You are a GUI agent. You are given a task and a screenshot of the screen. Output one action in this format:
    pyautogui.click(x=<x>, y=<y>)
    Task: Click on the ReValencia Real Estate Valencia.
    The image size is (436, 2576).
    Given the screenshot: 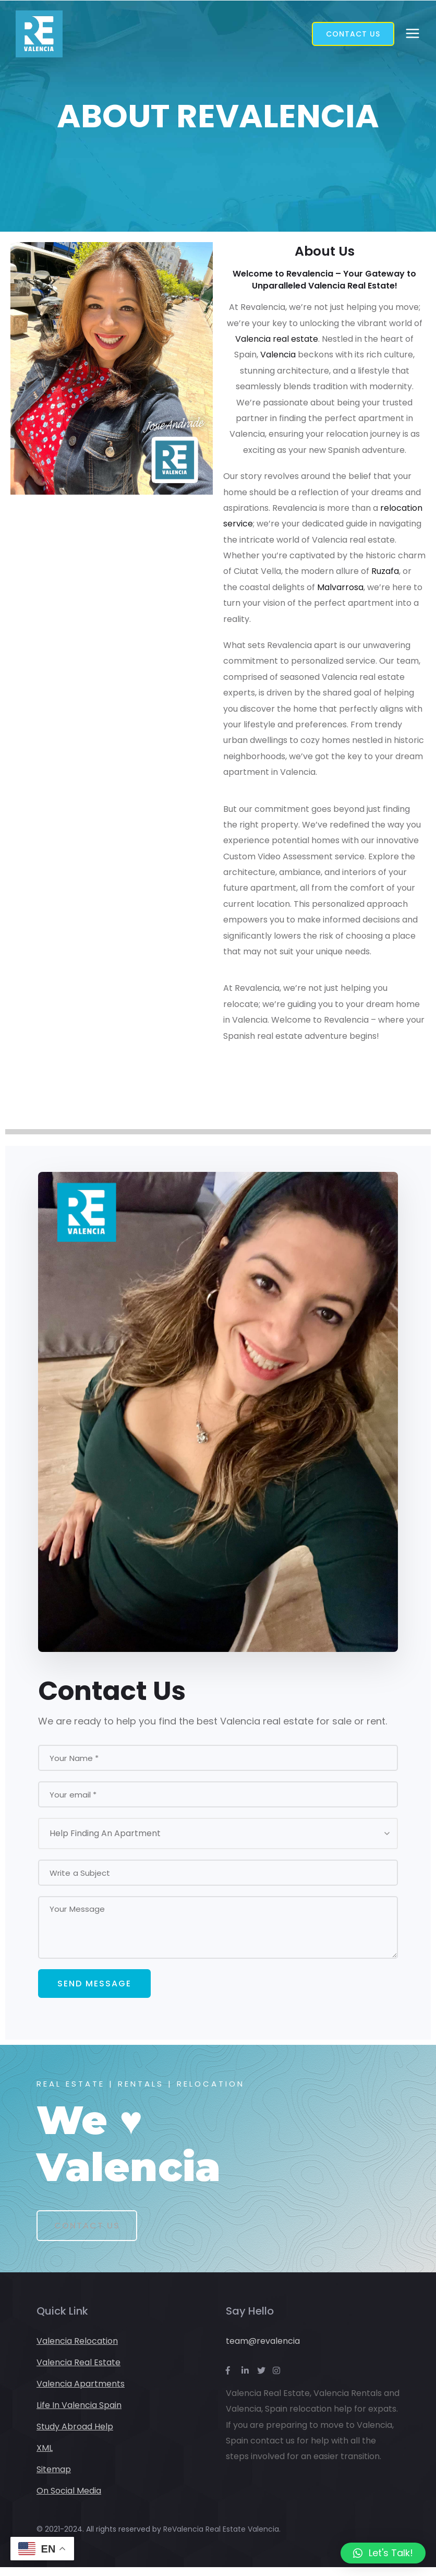 What is the action you would take?
    pyautogui.click(x=222, y=2538)
    